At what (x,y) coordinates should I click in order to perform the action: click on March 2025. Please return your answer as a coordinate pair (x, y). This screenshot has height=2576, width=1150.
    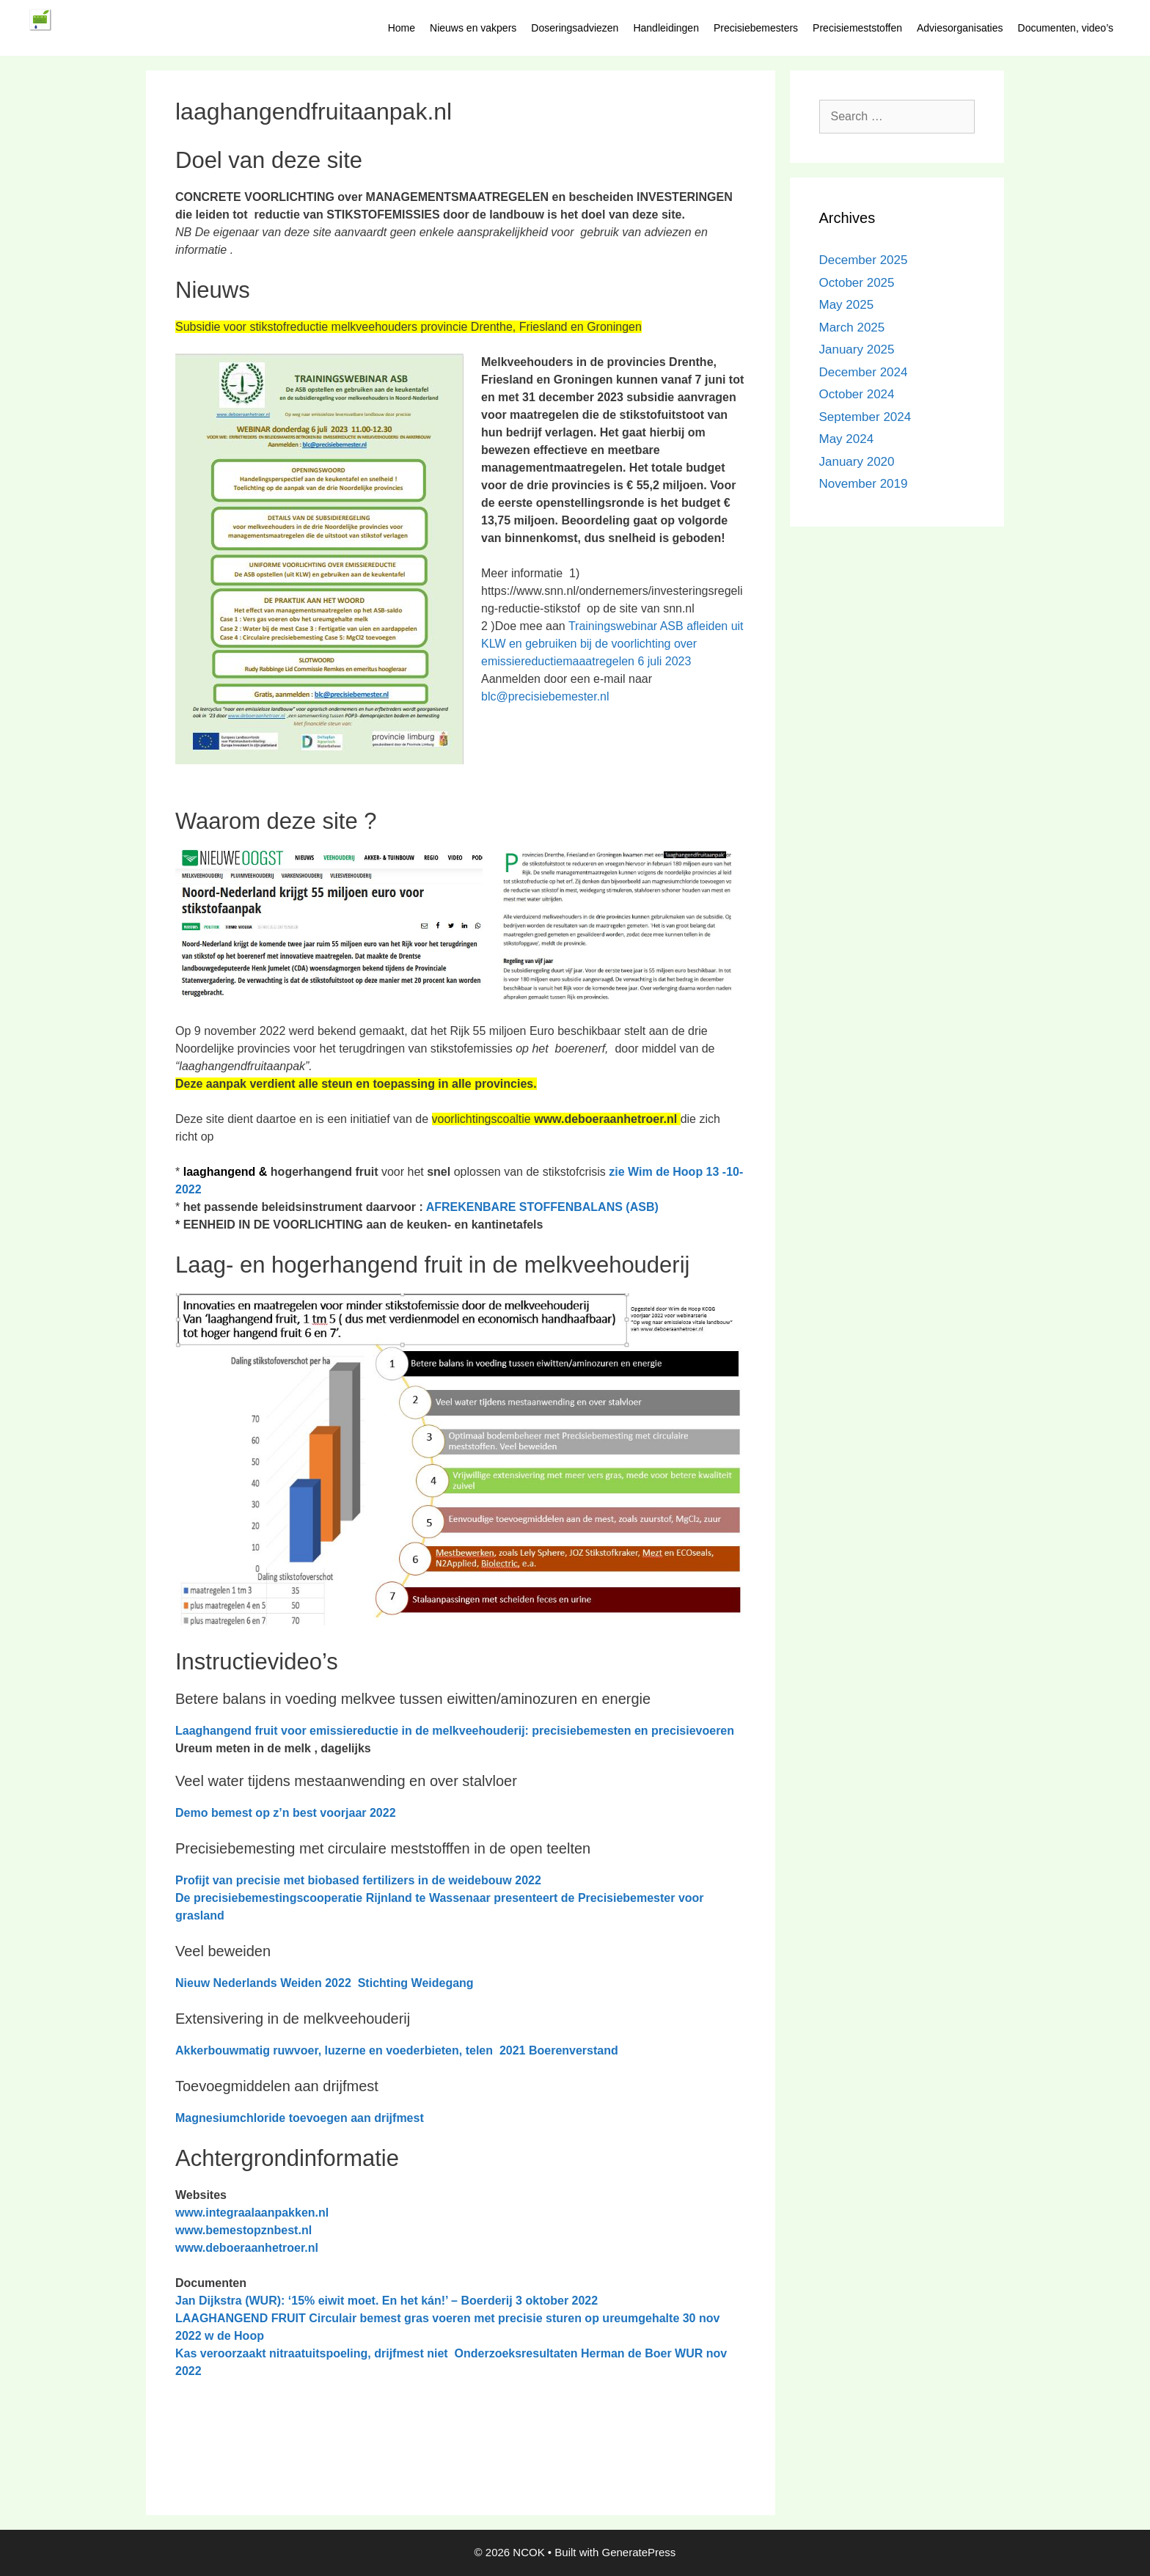
    Looking at the image, I should click on (852, 327).